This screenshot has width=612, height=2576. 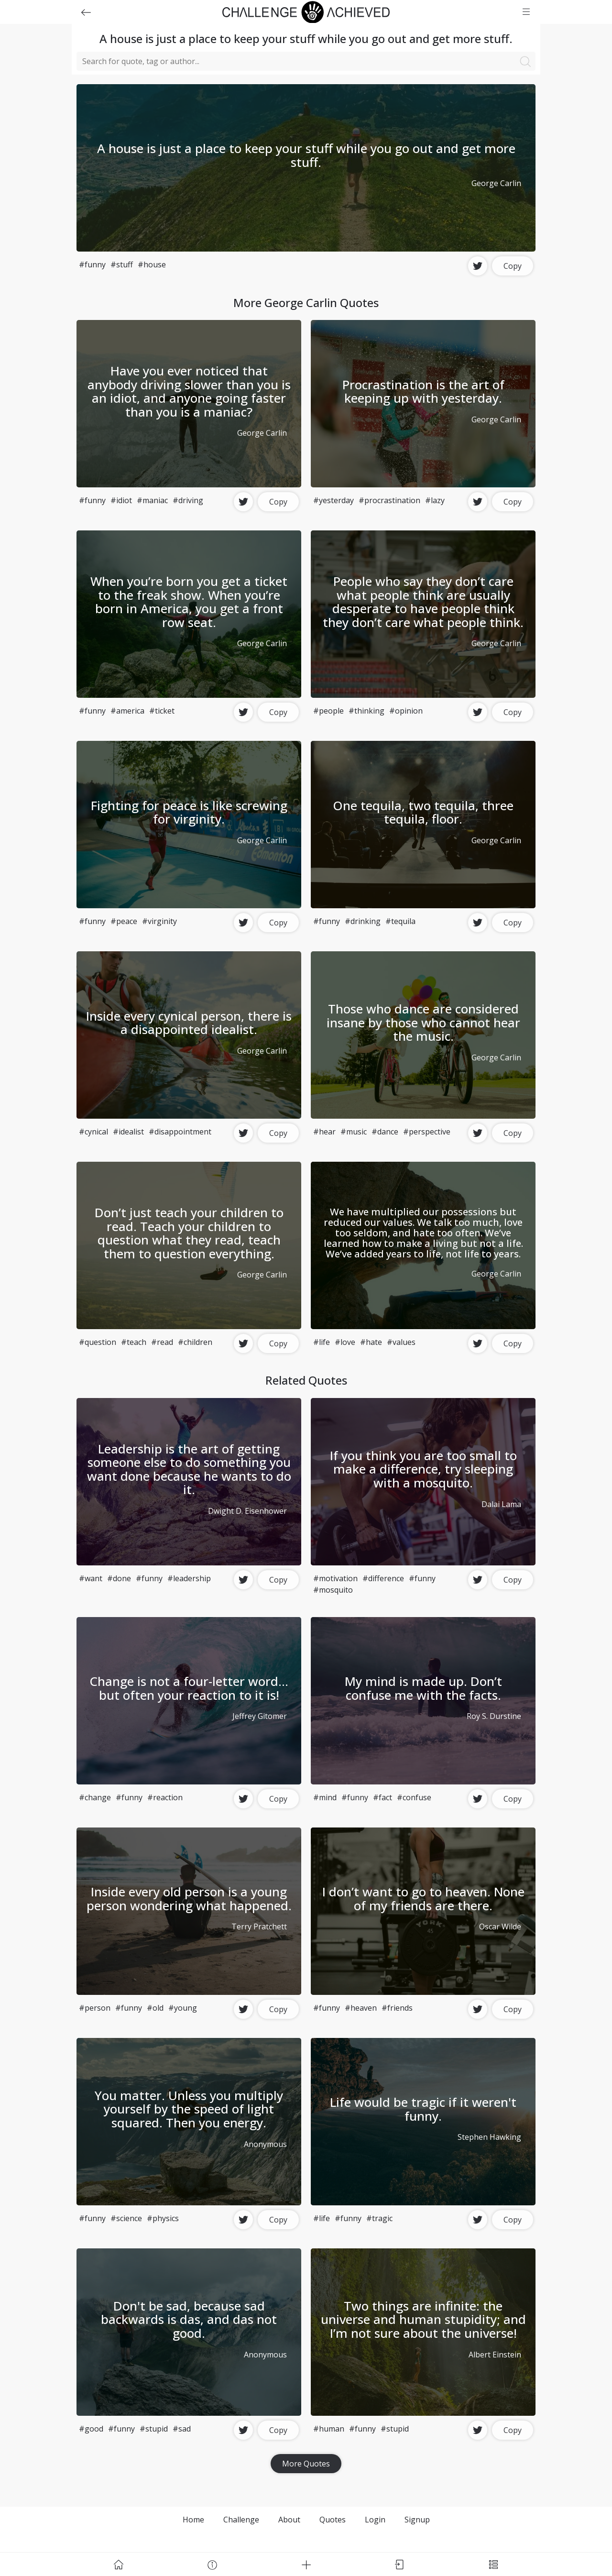 I want to click on #driving, so click(x=188, y=500).